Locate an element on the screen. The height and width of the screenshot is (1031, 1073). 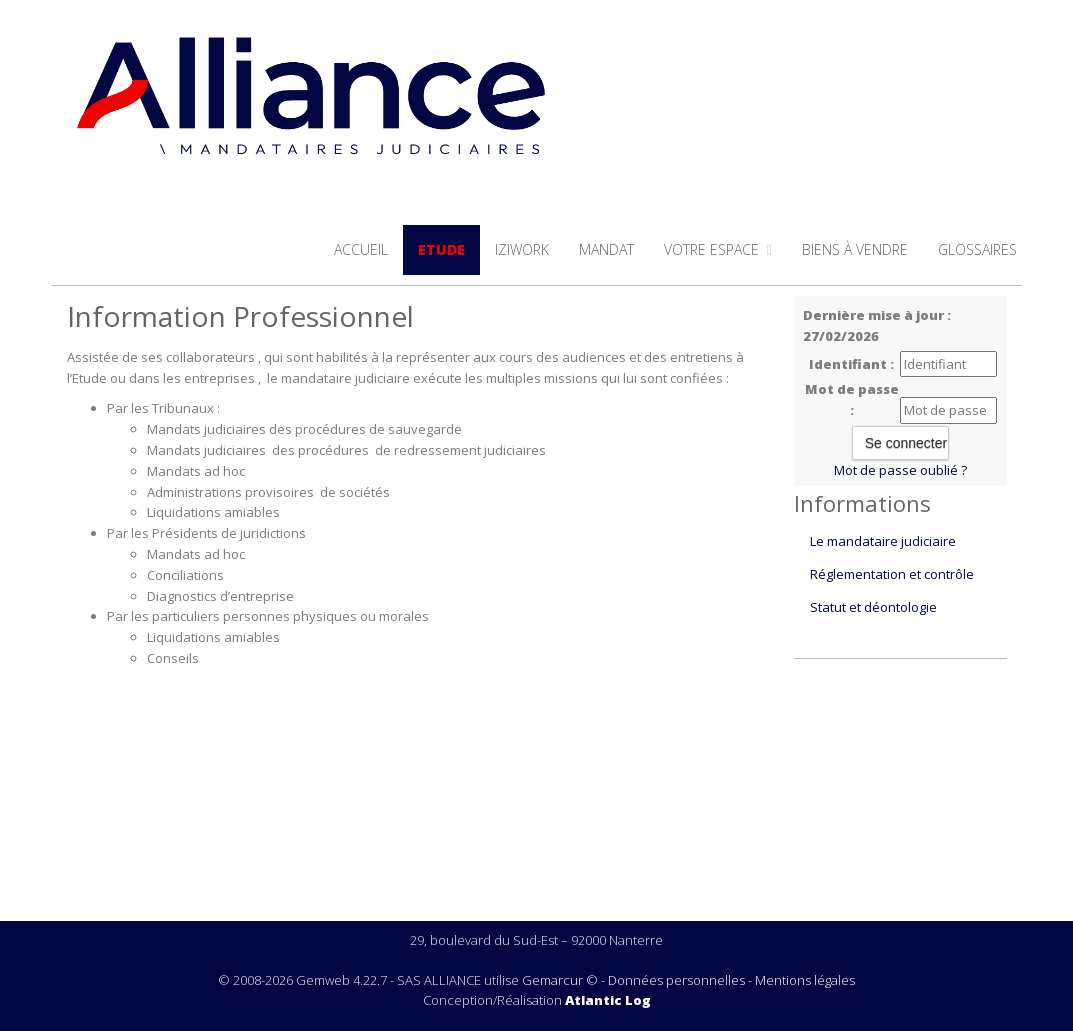
Mentions légales is located at coordinates (805, 980).